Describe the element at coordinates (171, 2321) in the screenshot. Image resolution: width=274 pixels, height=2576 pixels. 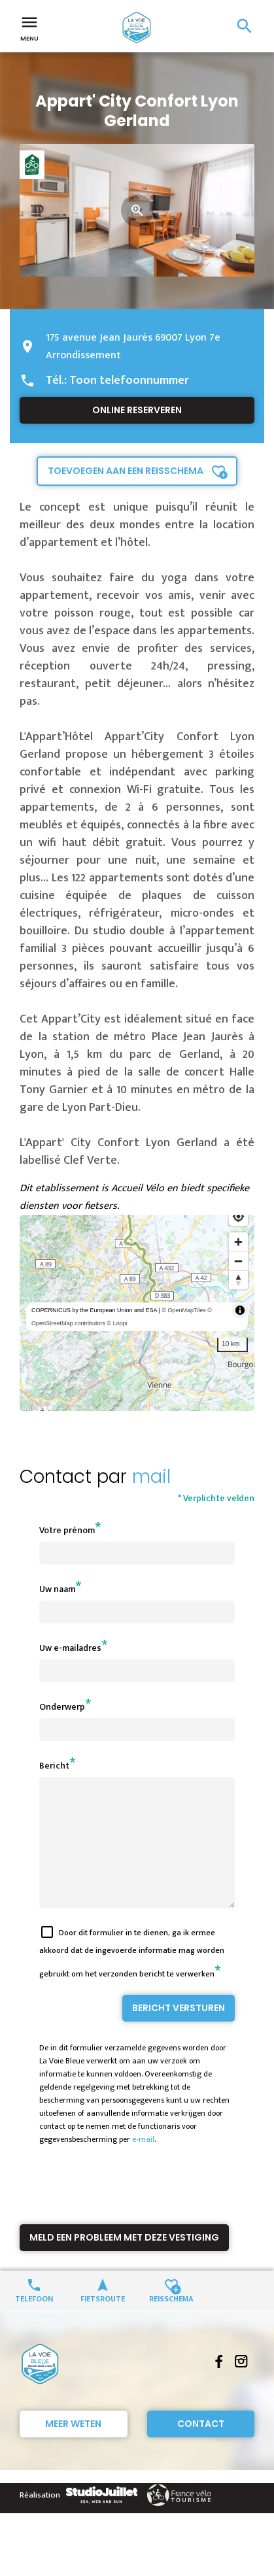
I see `Reisschema` at that location.